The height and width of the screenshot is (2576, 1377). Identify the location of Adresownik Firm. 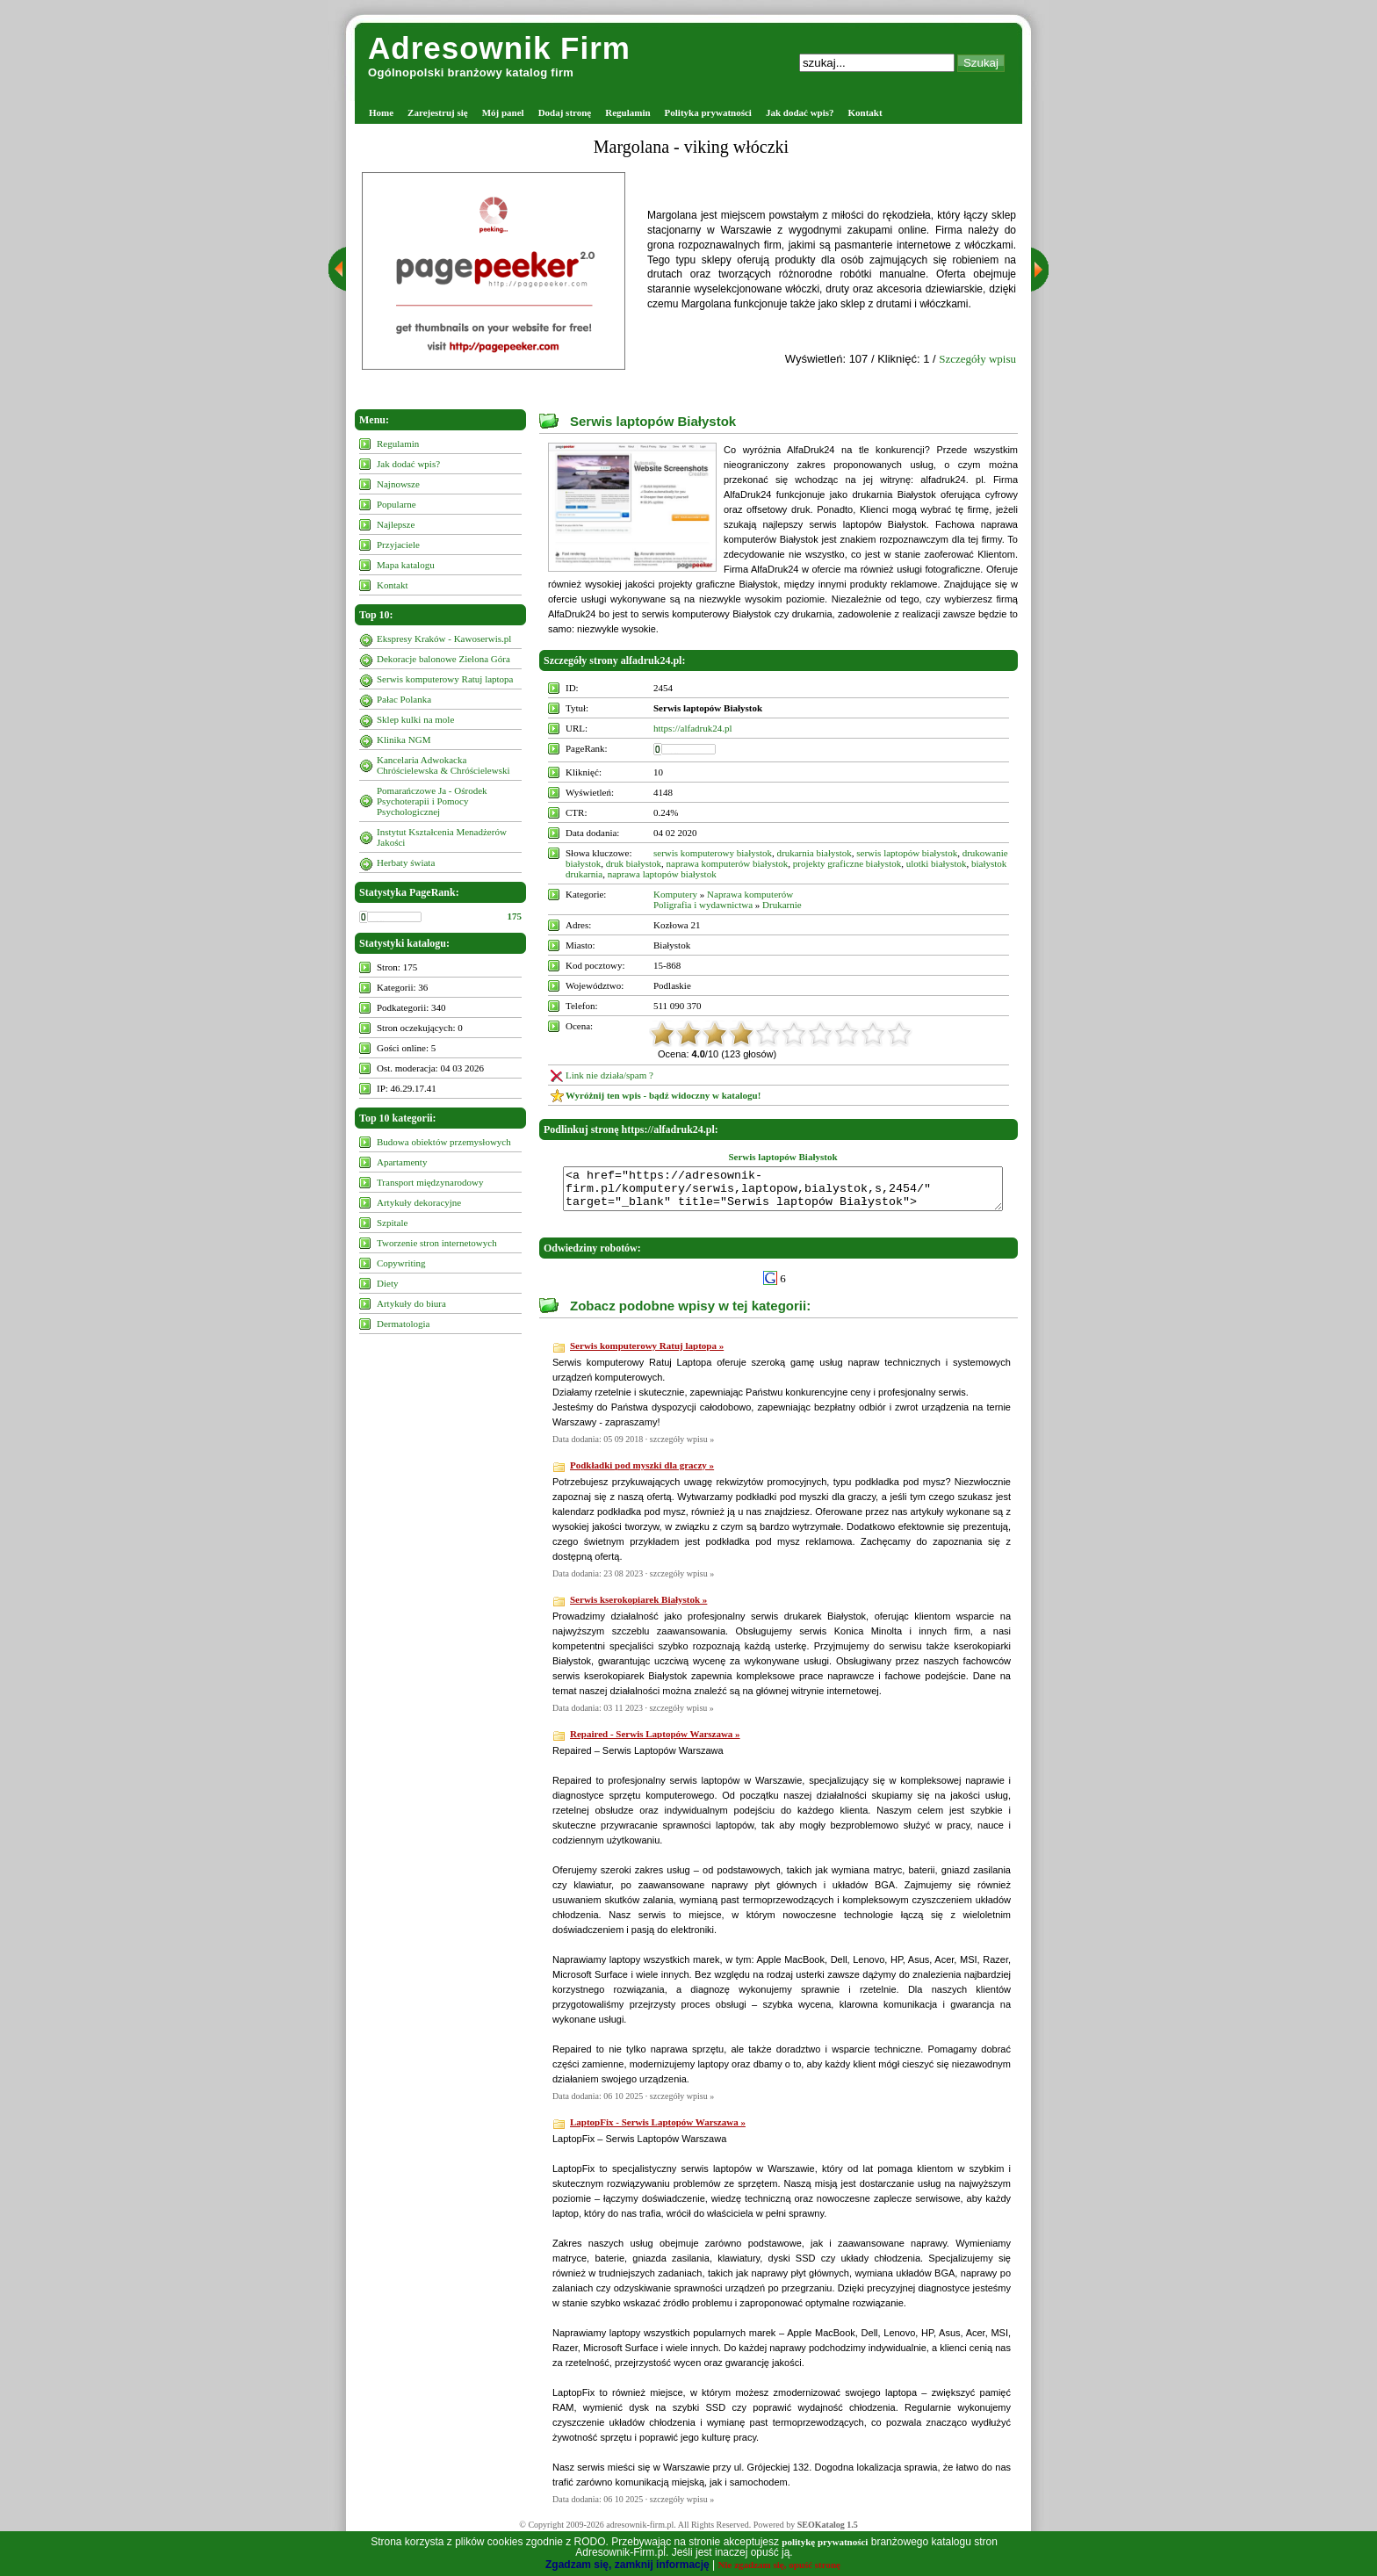
(499, 48).